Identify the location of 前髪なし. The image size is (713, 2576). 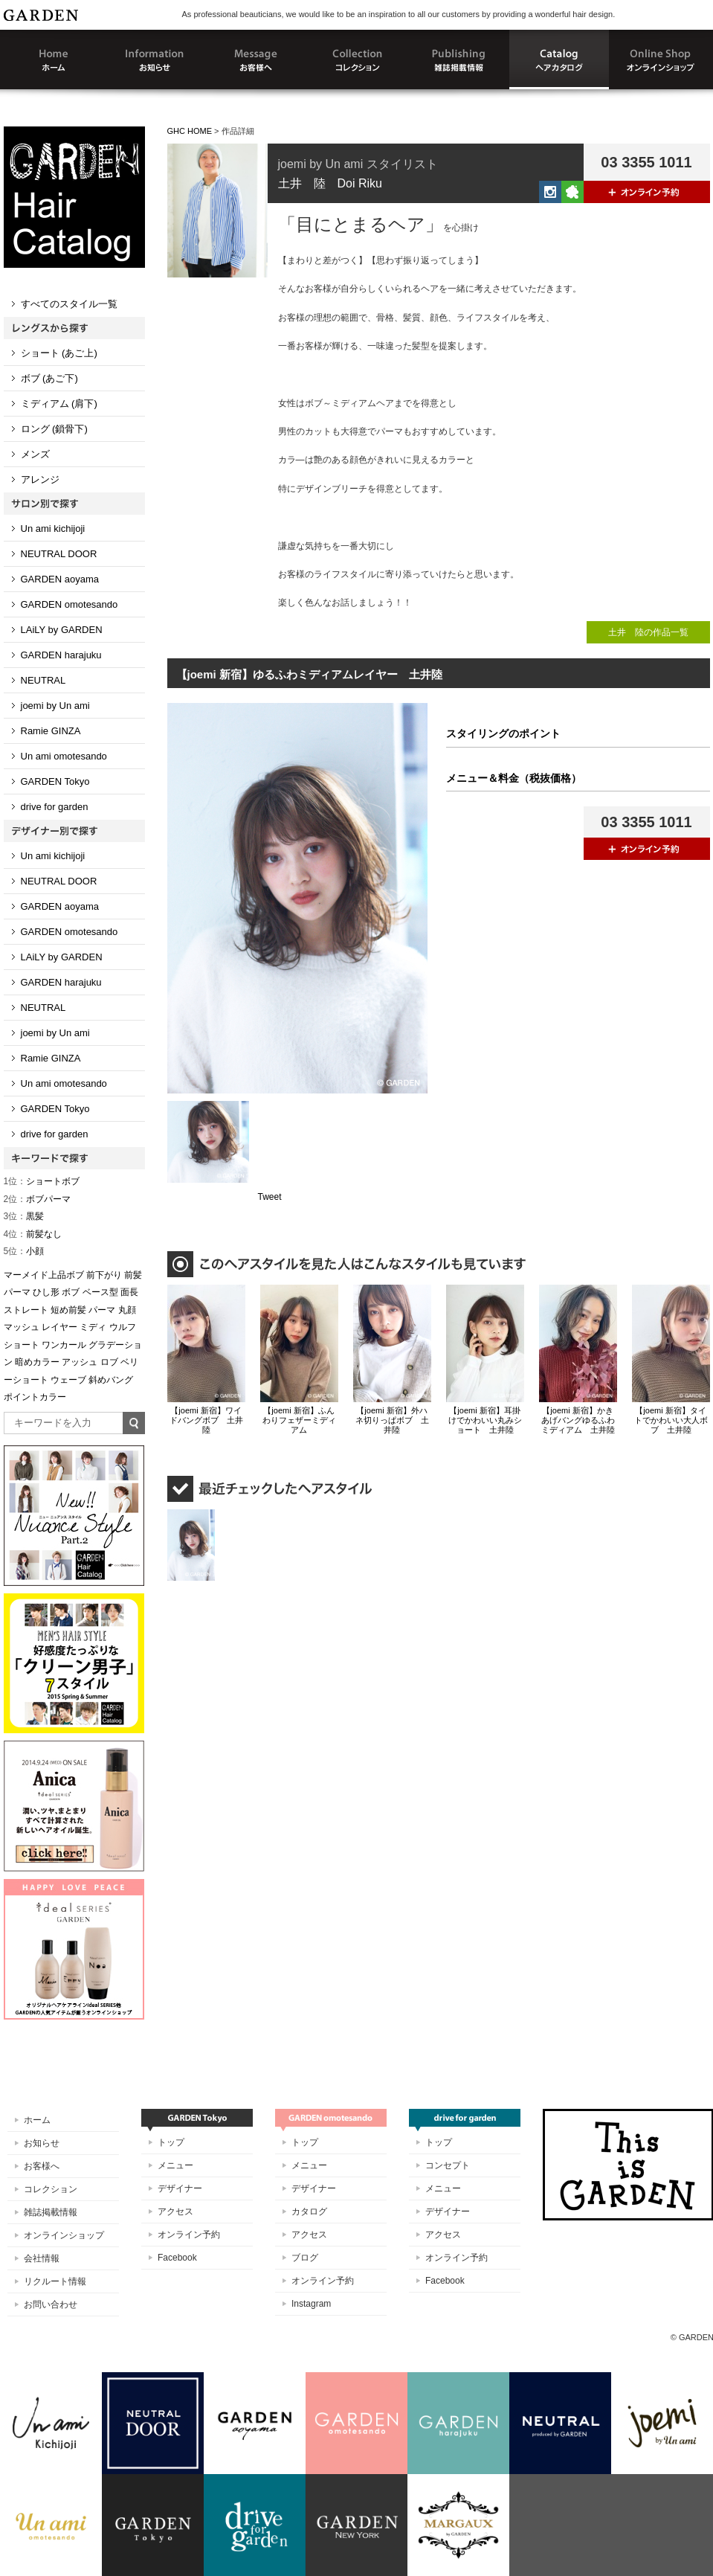
(33, 1234).